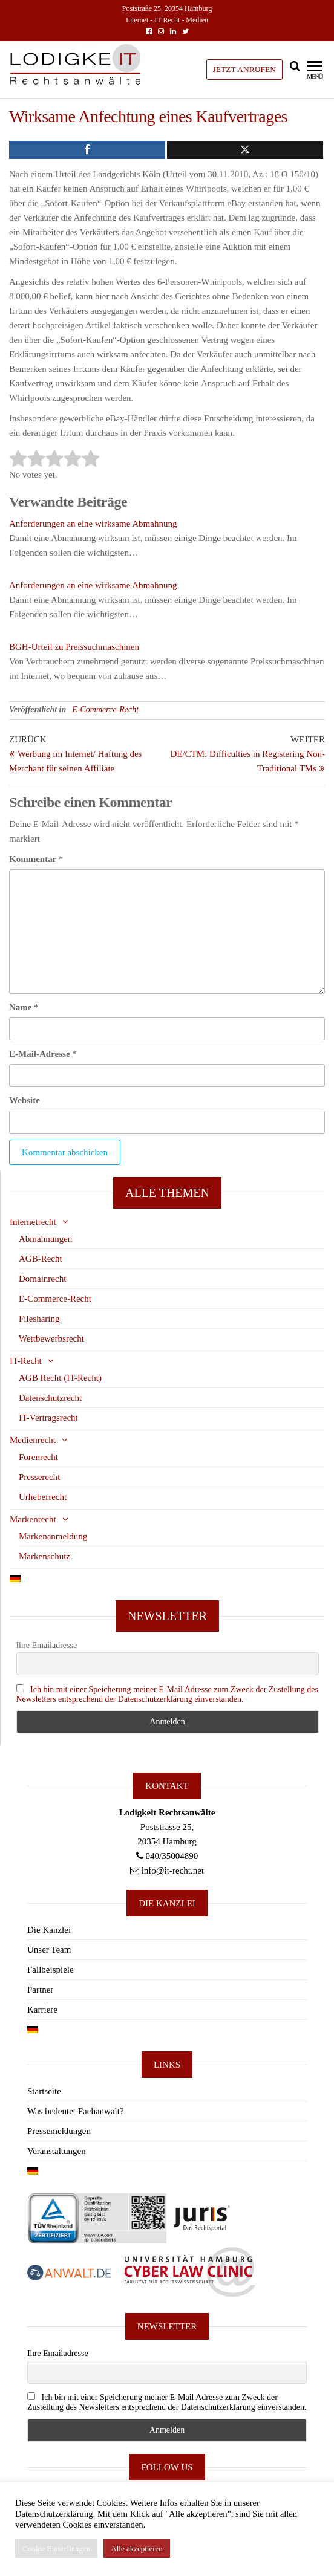 The image size is (334, 2576). I want to click on AGB Recht (IT-Recht), so click(60, 1378).